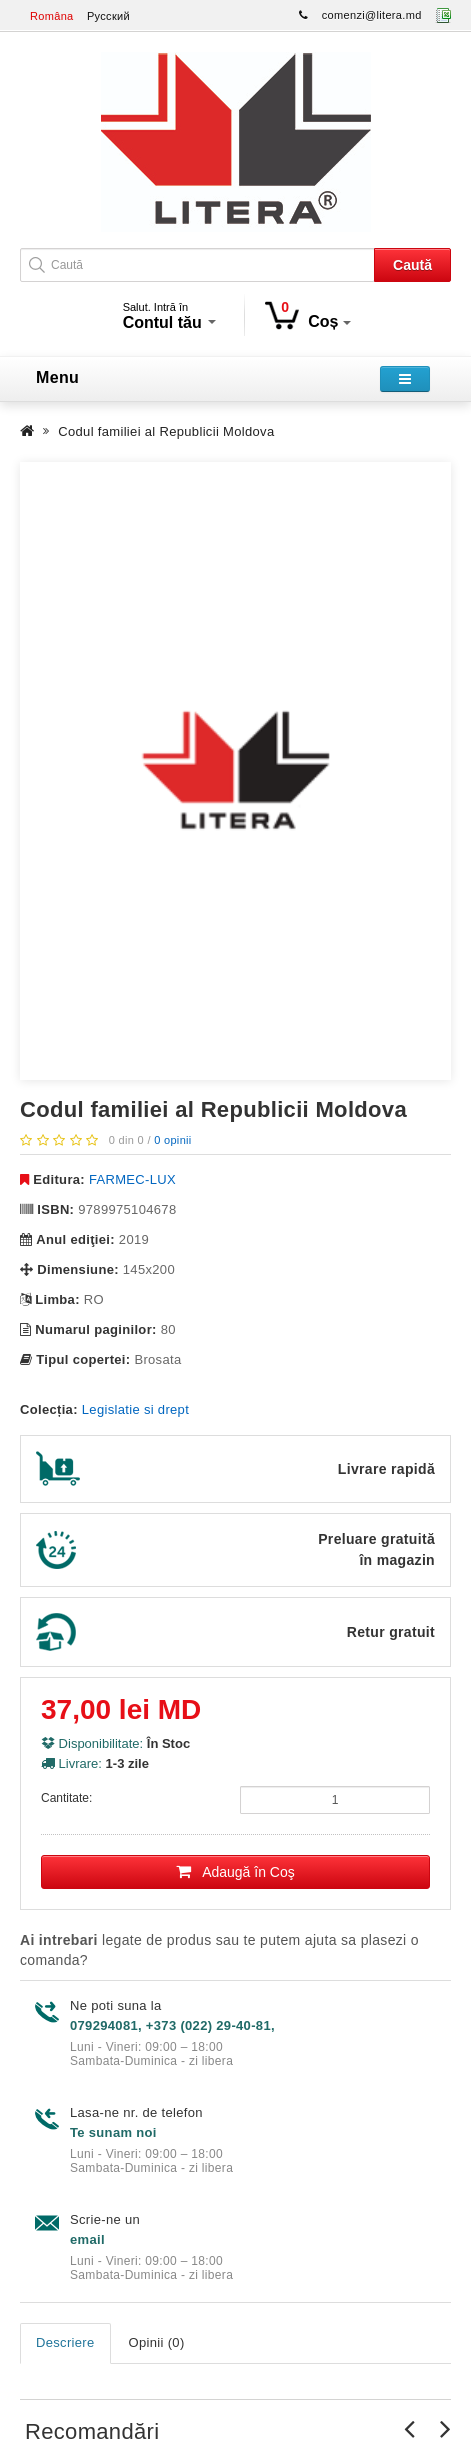 This screenshot has width=471, height=2464. What do you see at coordinates (172, 1140) in the screenshot?
I see `0 opinii` at bounding box center [172, 1140].